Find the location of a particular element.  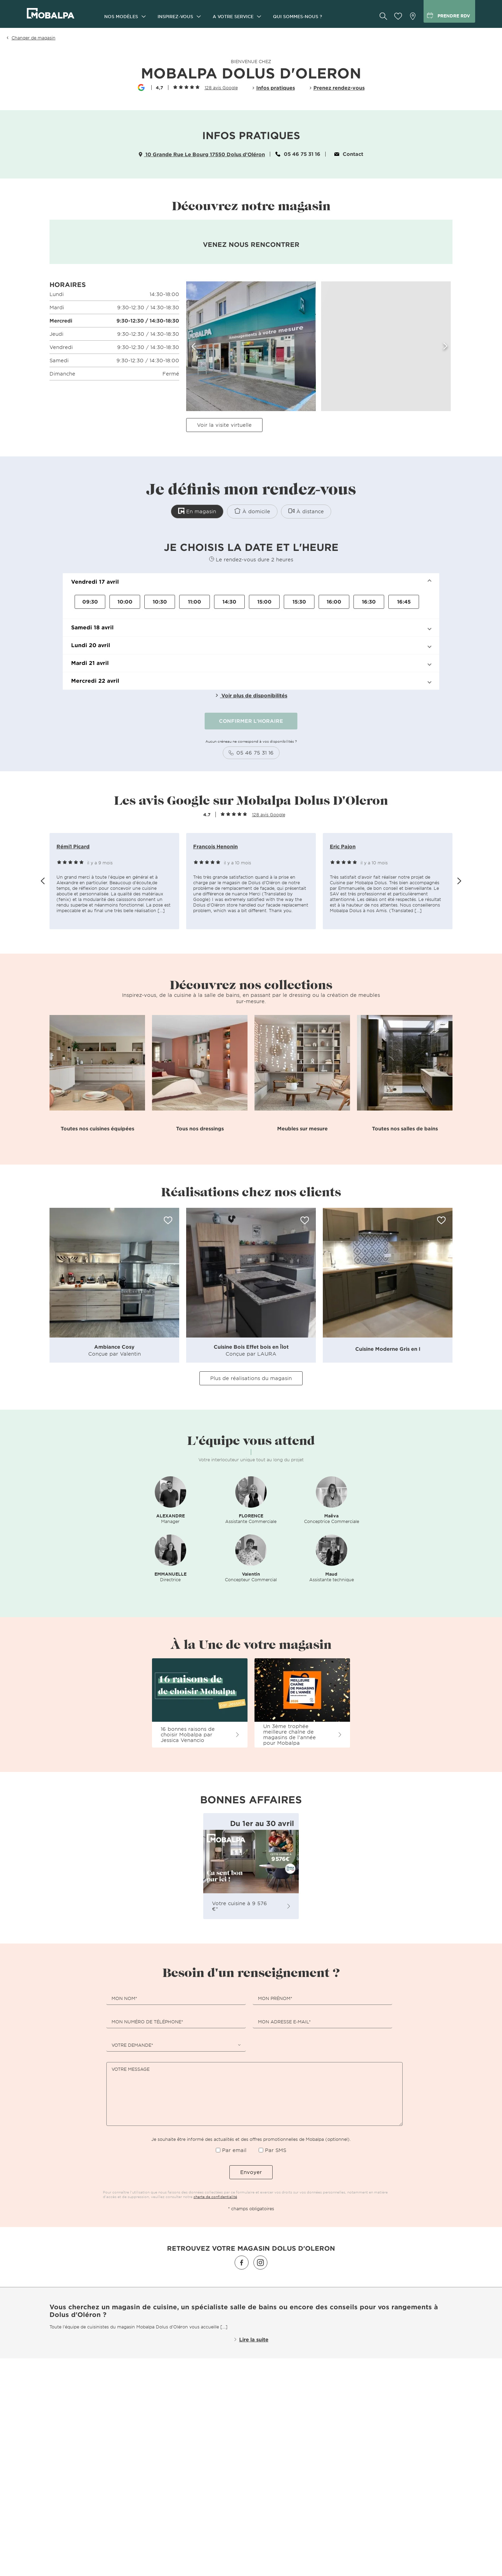

15:00 is located at coordinates (264, 602).